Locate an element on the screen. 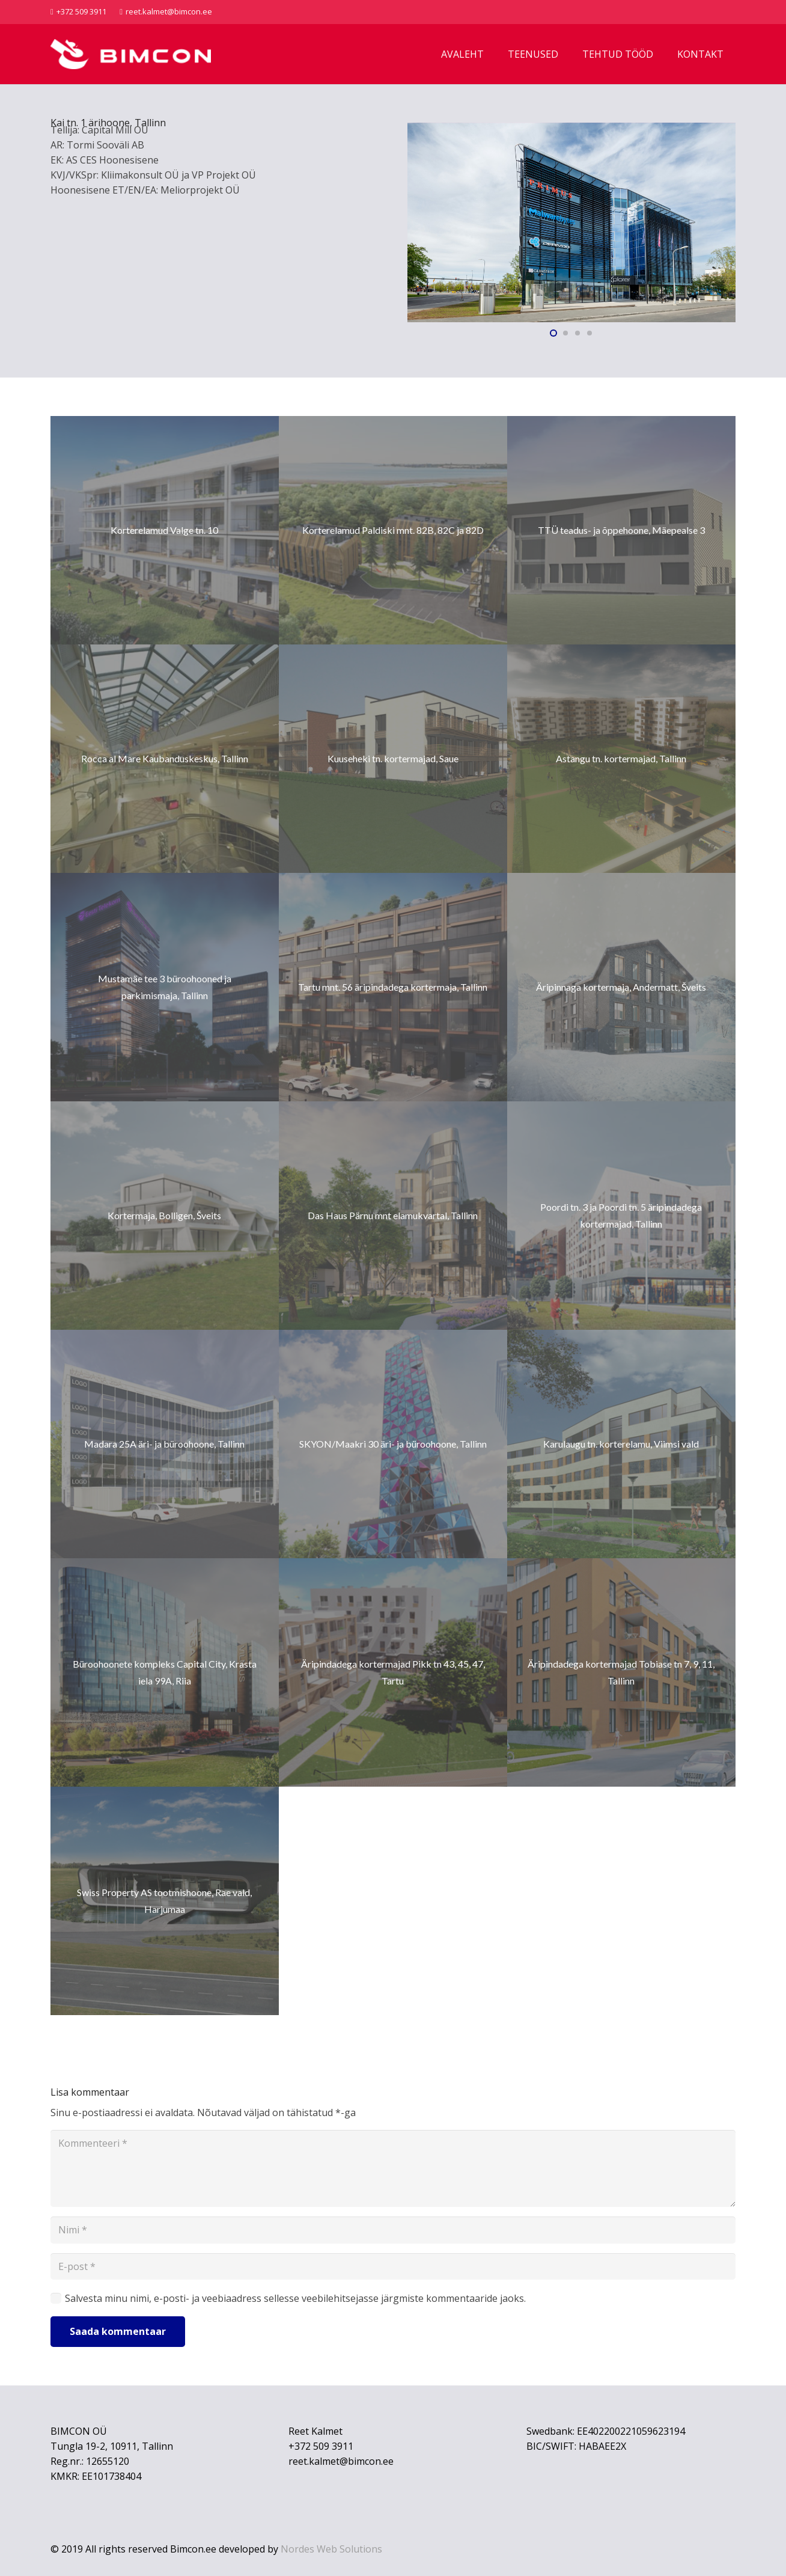 This screenshot has width=786, height=2576. [Kuuseheki tn. kortermajad, Saue] is located at coordinates (393, 758).